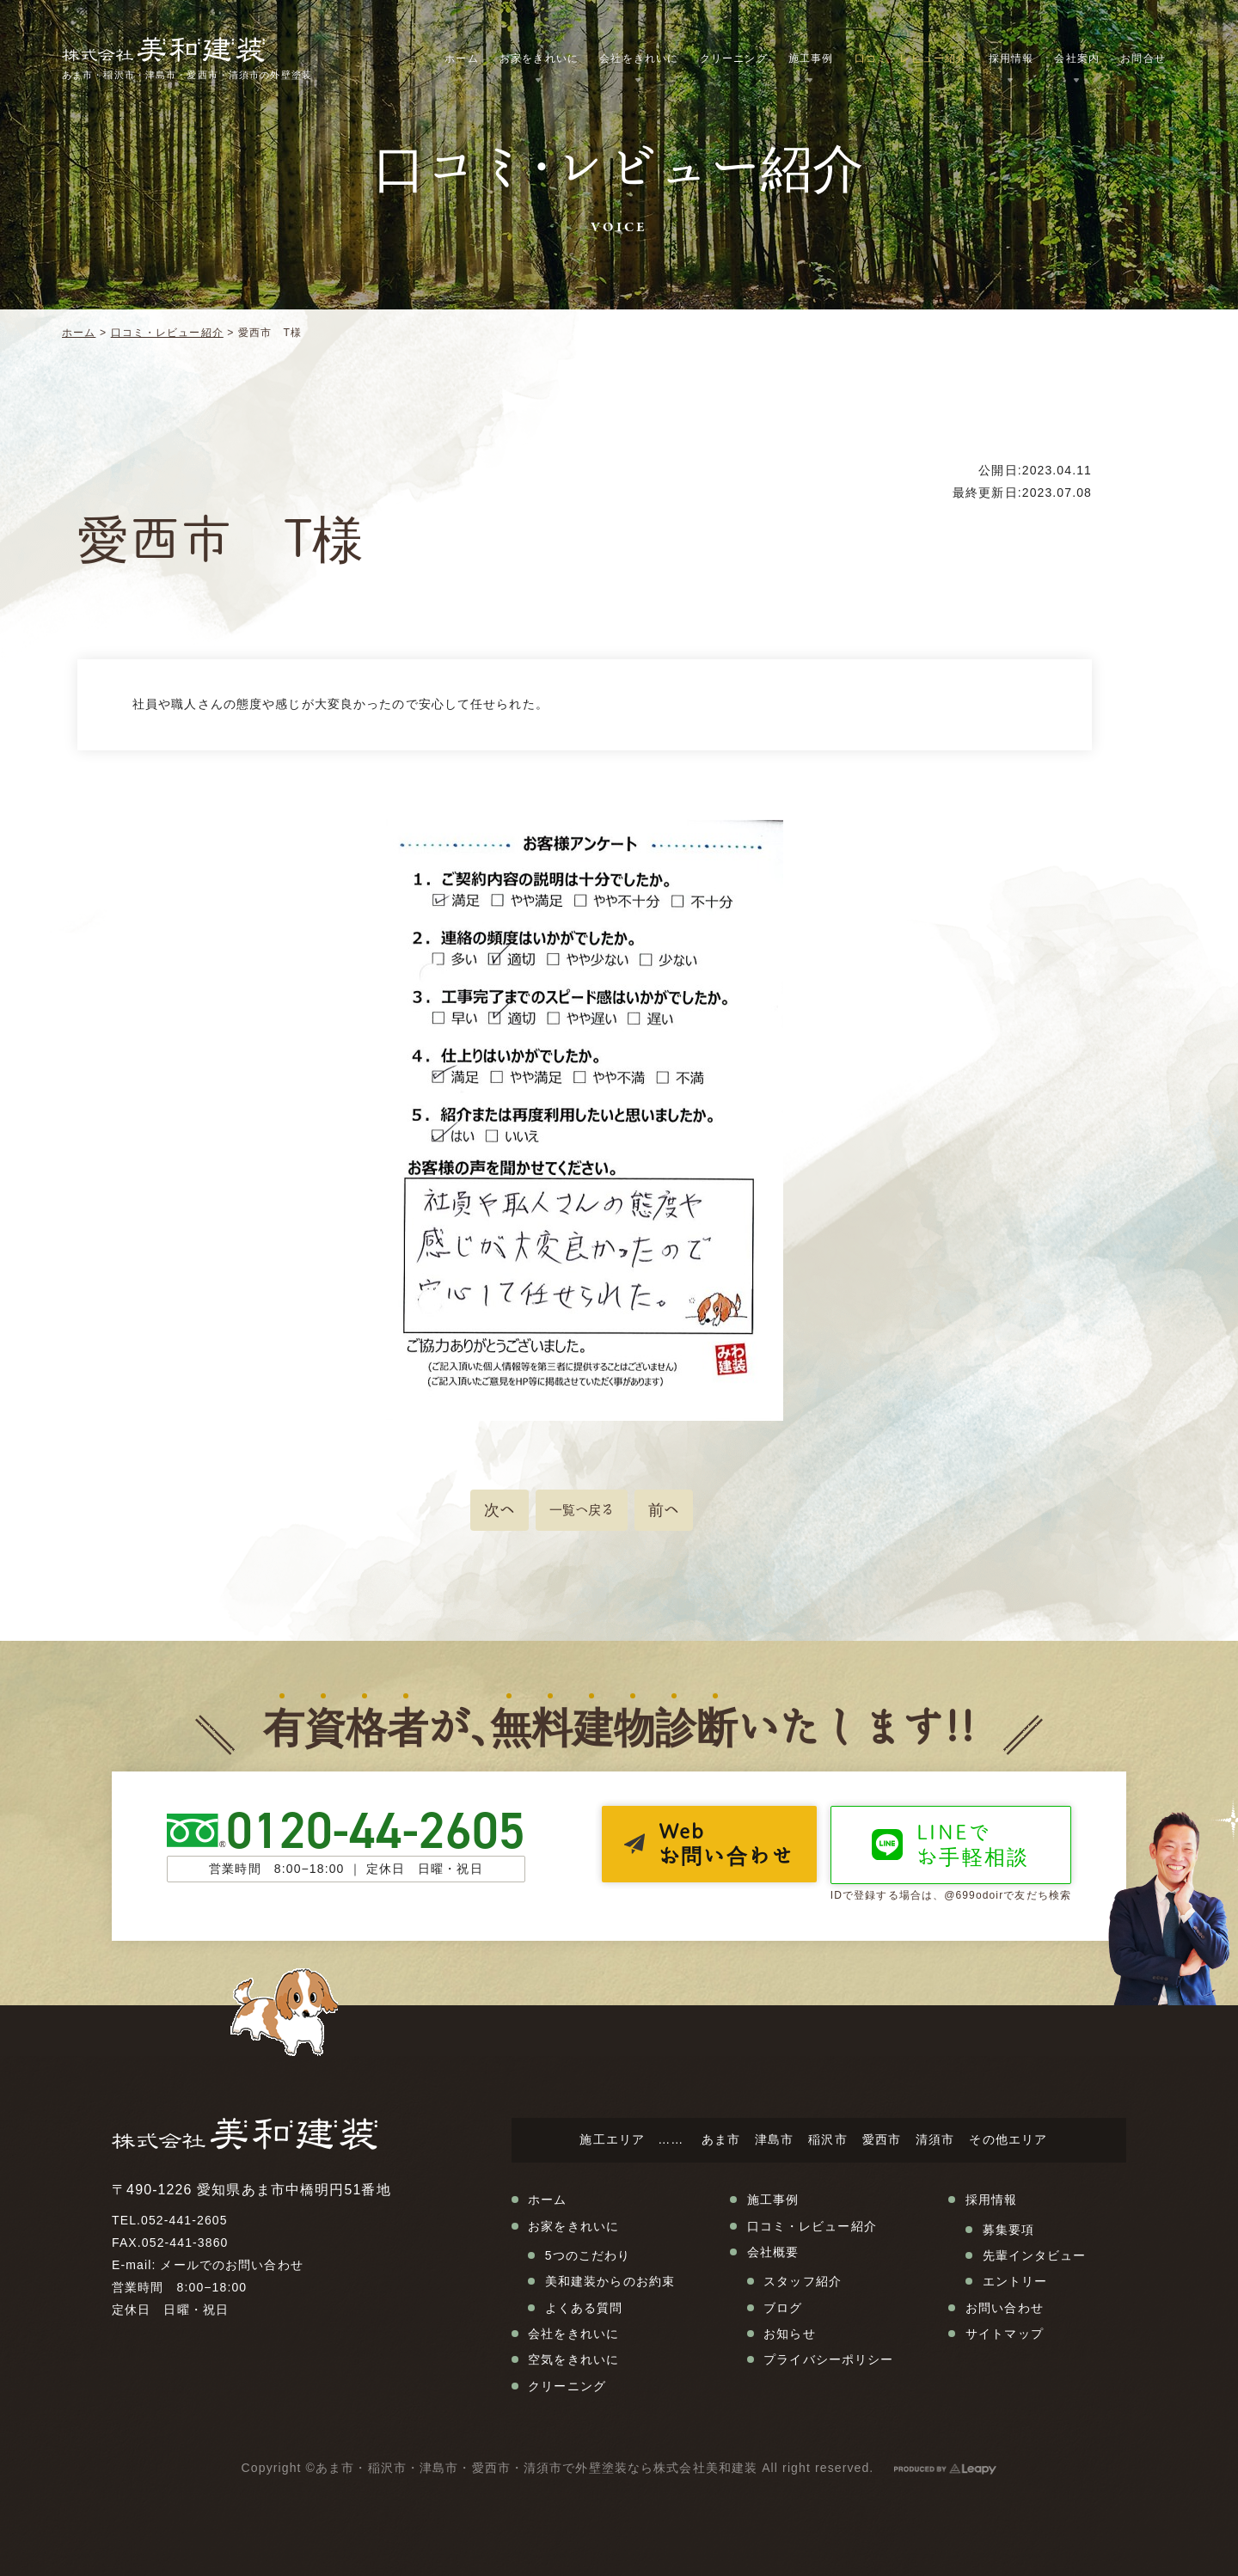  Describe the element at coordinates (827, 2139) in the screenshot. I see `稲沢市` at that location.